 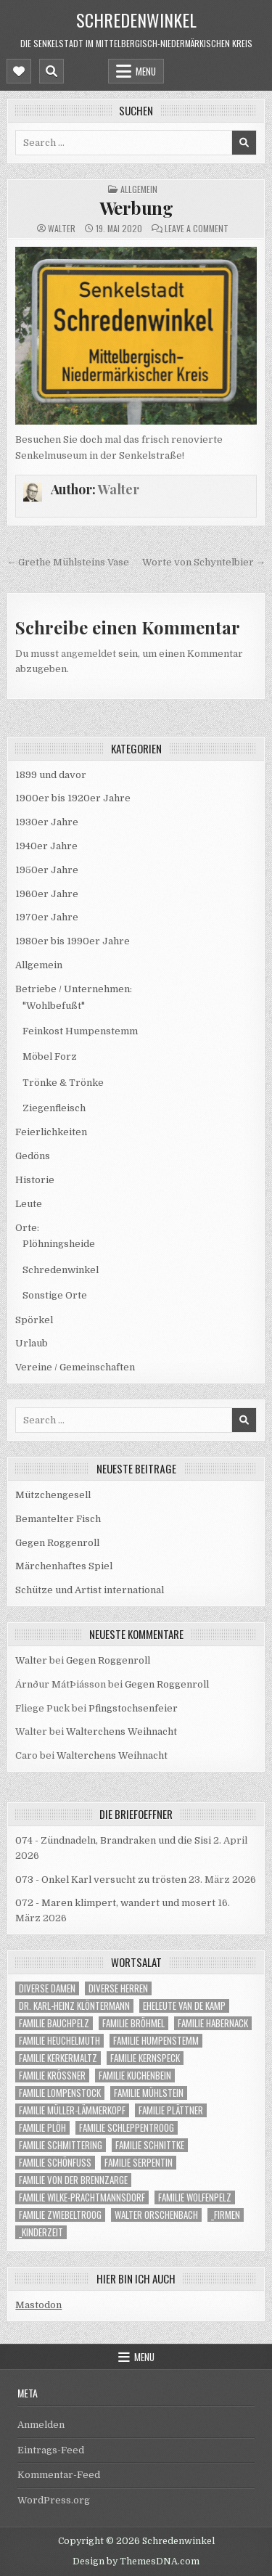 What do you see at coordinates (136, 207) in the screenshot?
I see `Werbung` at bounding box center [136, 207].